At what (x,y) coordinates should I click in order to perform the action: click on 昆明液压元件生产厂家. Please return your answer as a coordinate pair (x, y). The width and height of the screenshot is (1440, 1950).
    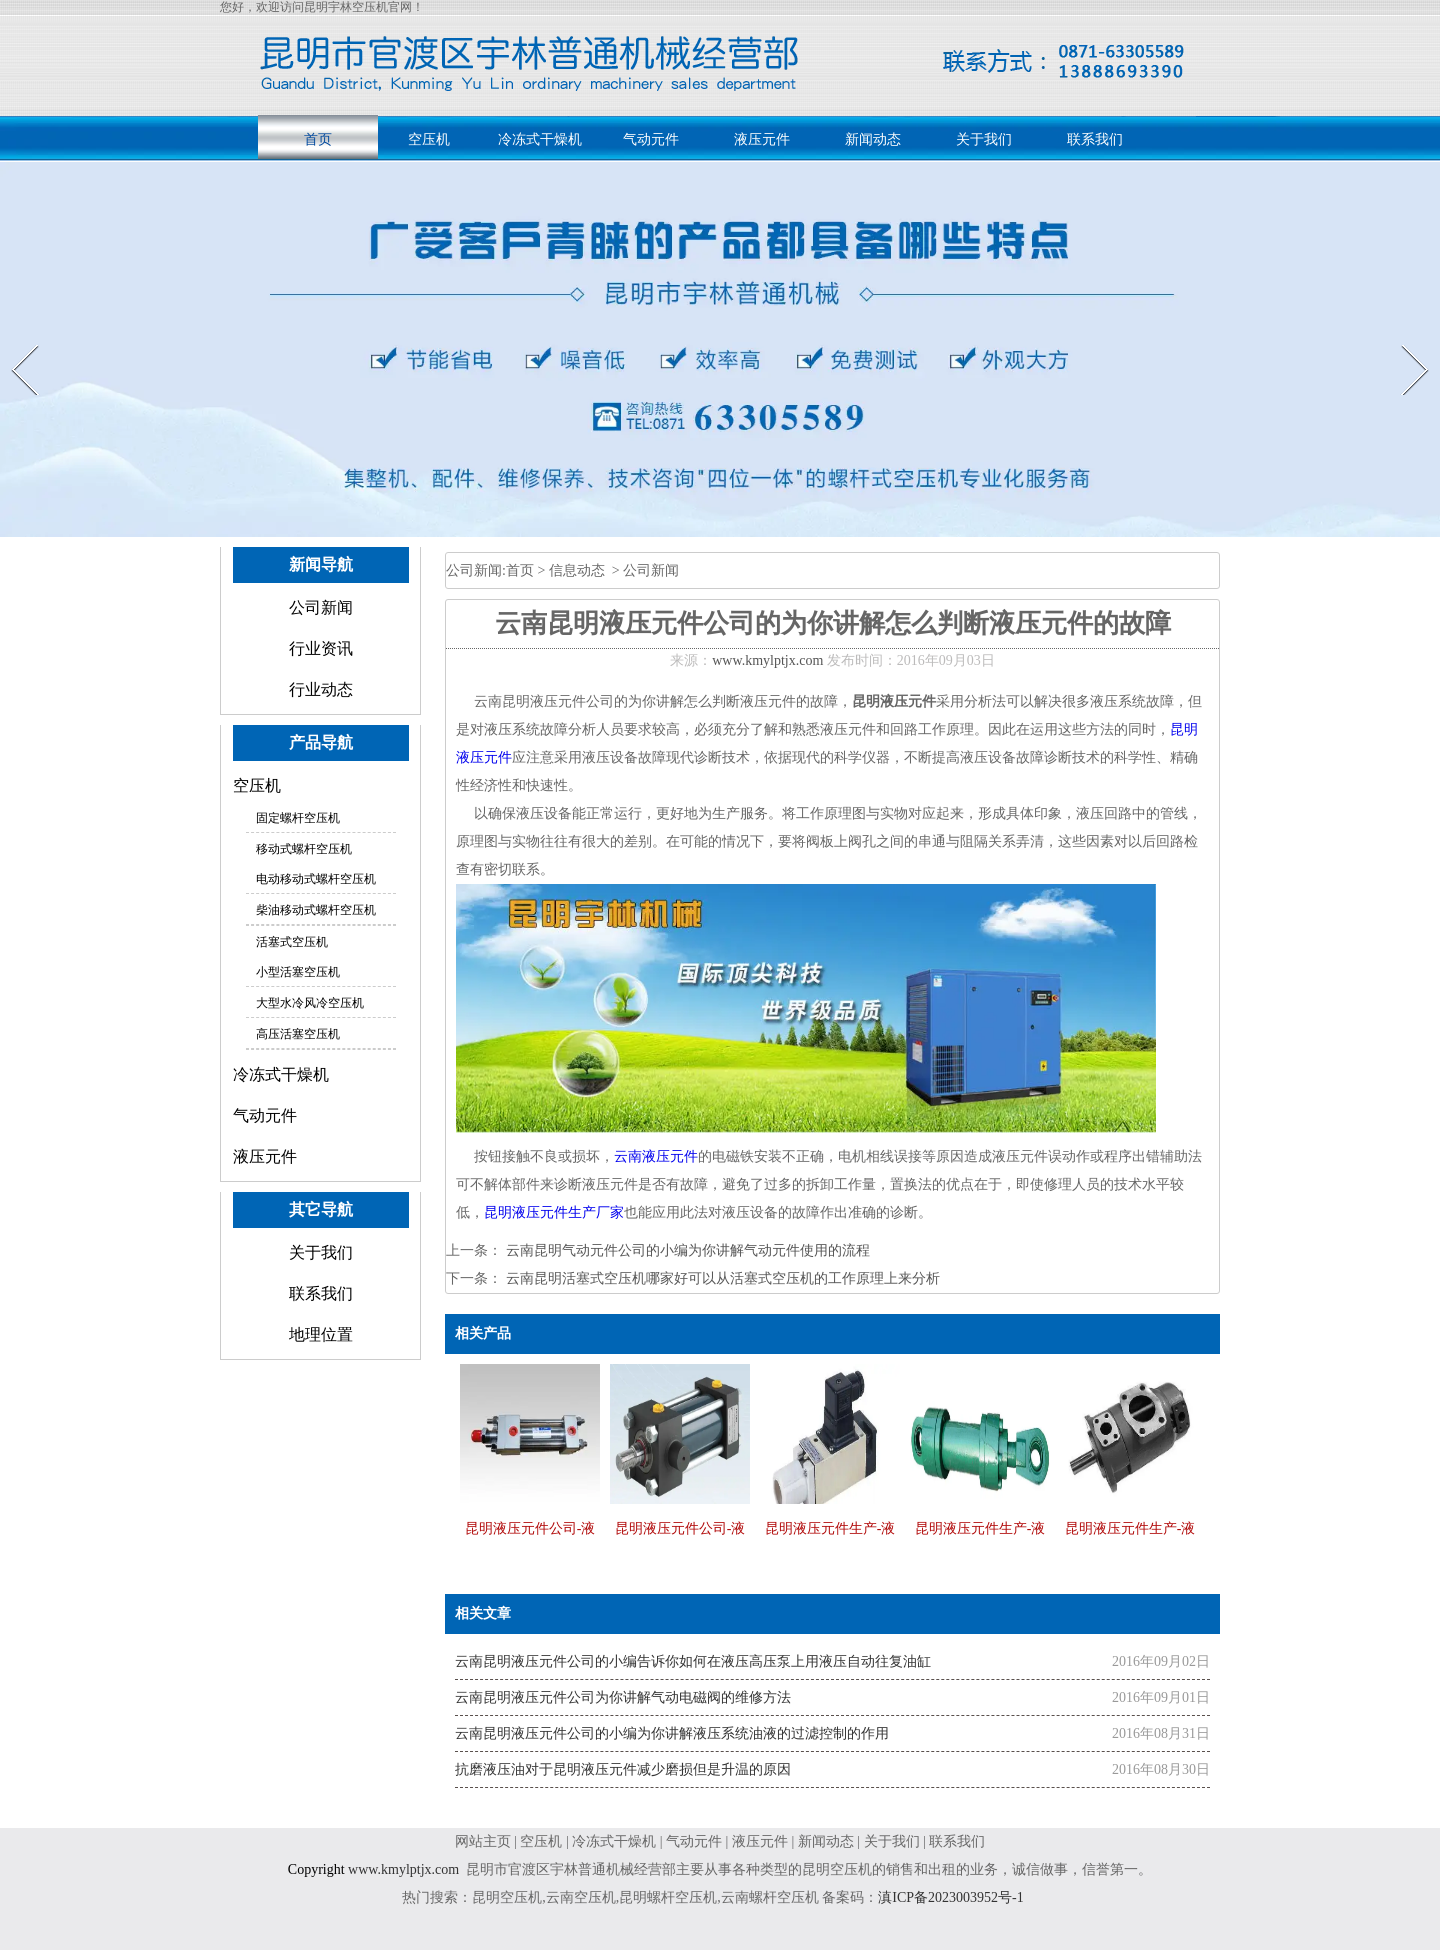
    Looking at the image, I should click on (554, 1212).